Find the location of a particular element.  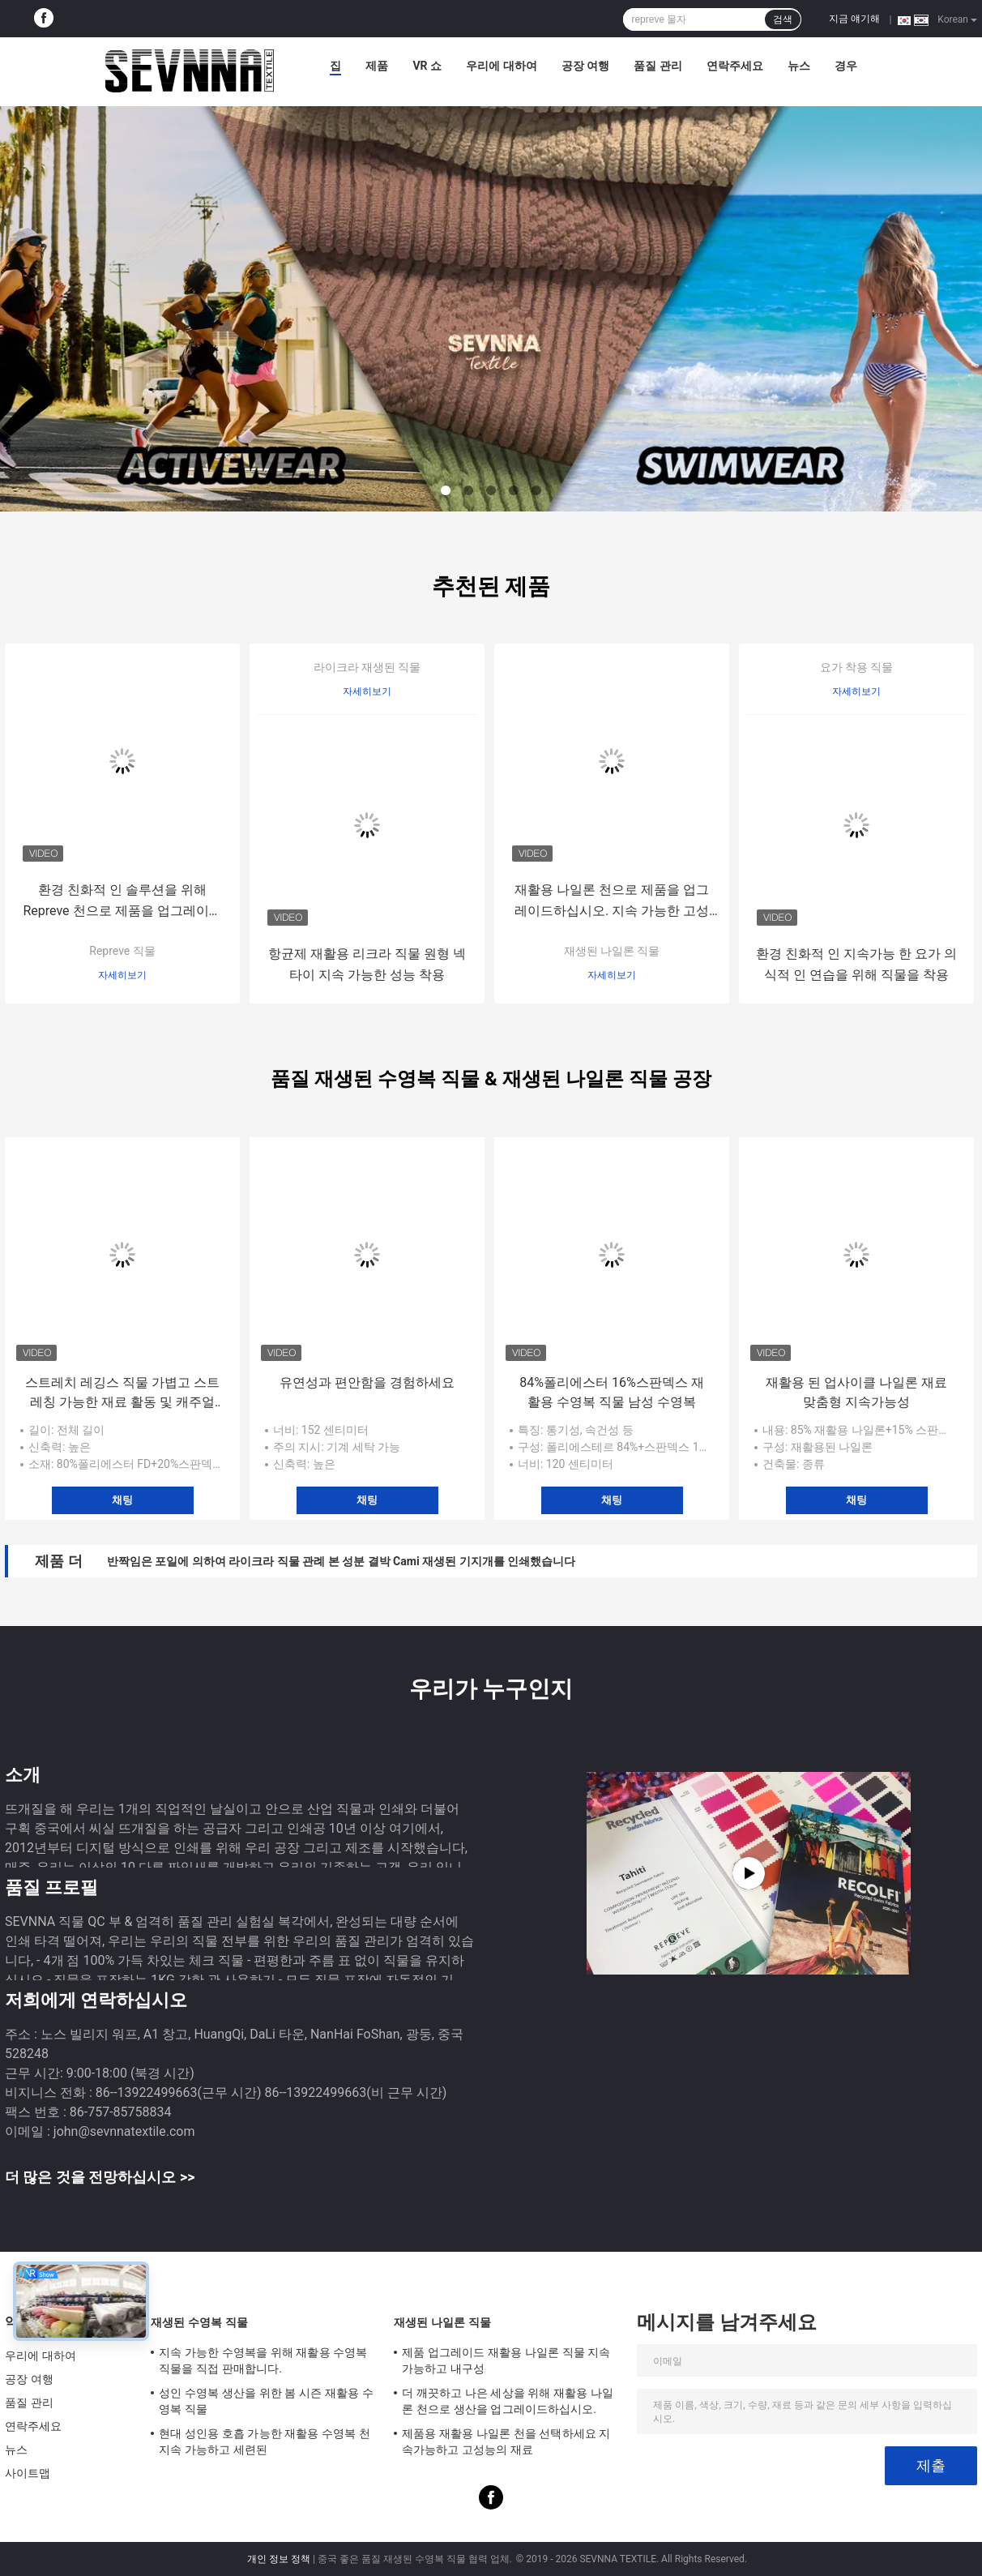

품질 관리 is located at coordinates (657, 65).